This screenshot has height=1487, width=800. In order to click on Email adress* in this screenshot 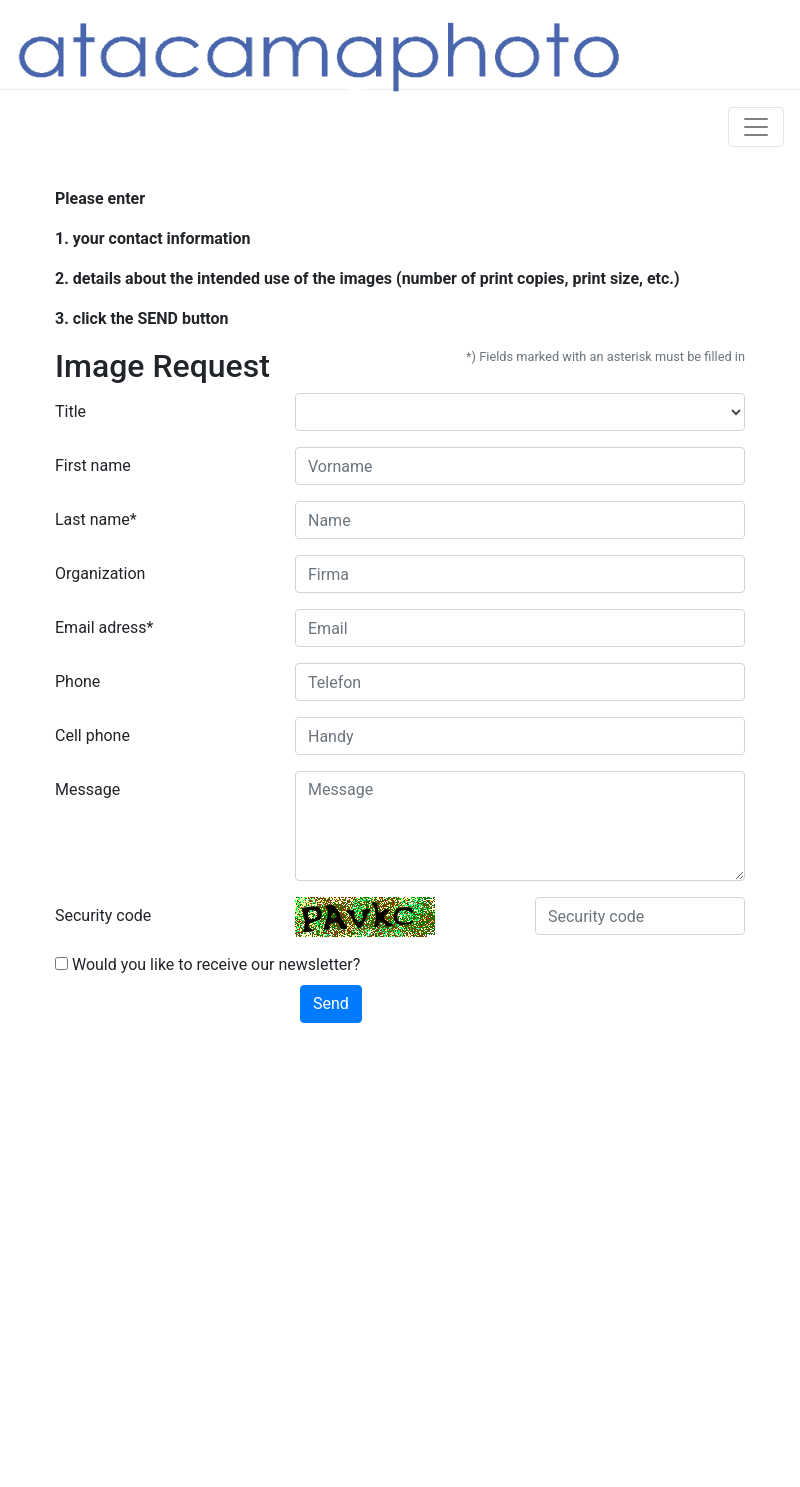, I will do `click(104, 627)`.